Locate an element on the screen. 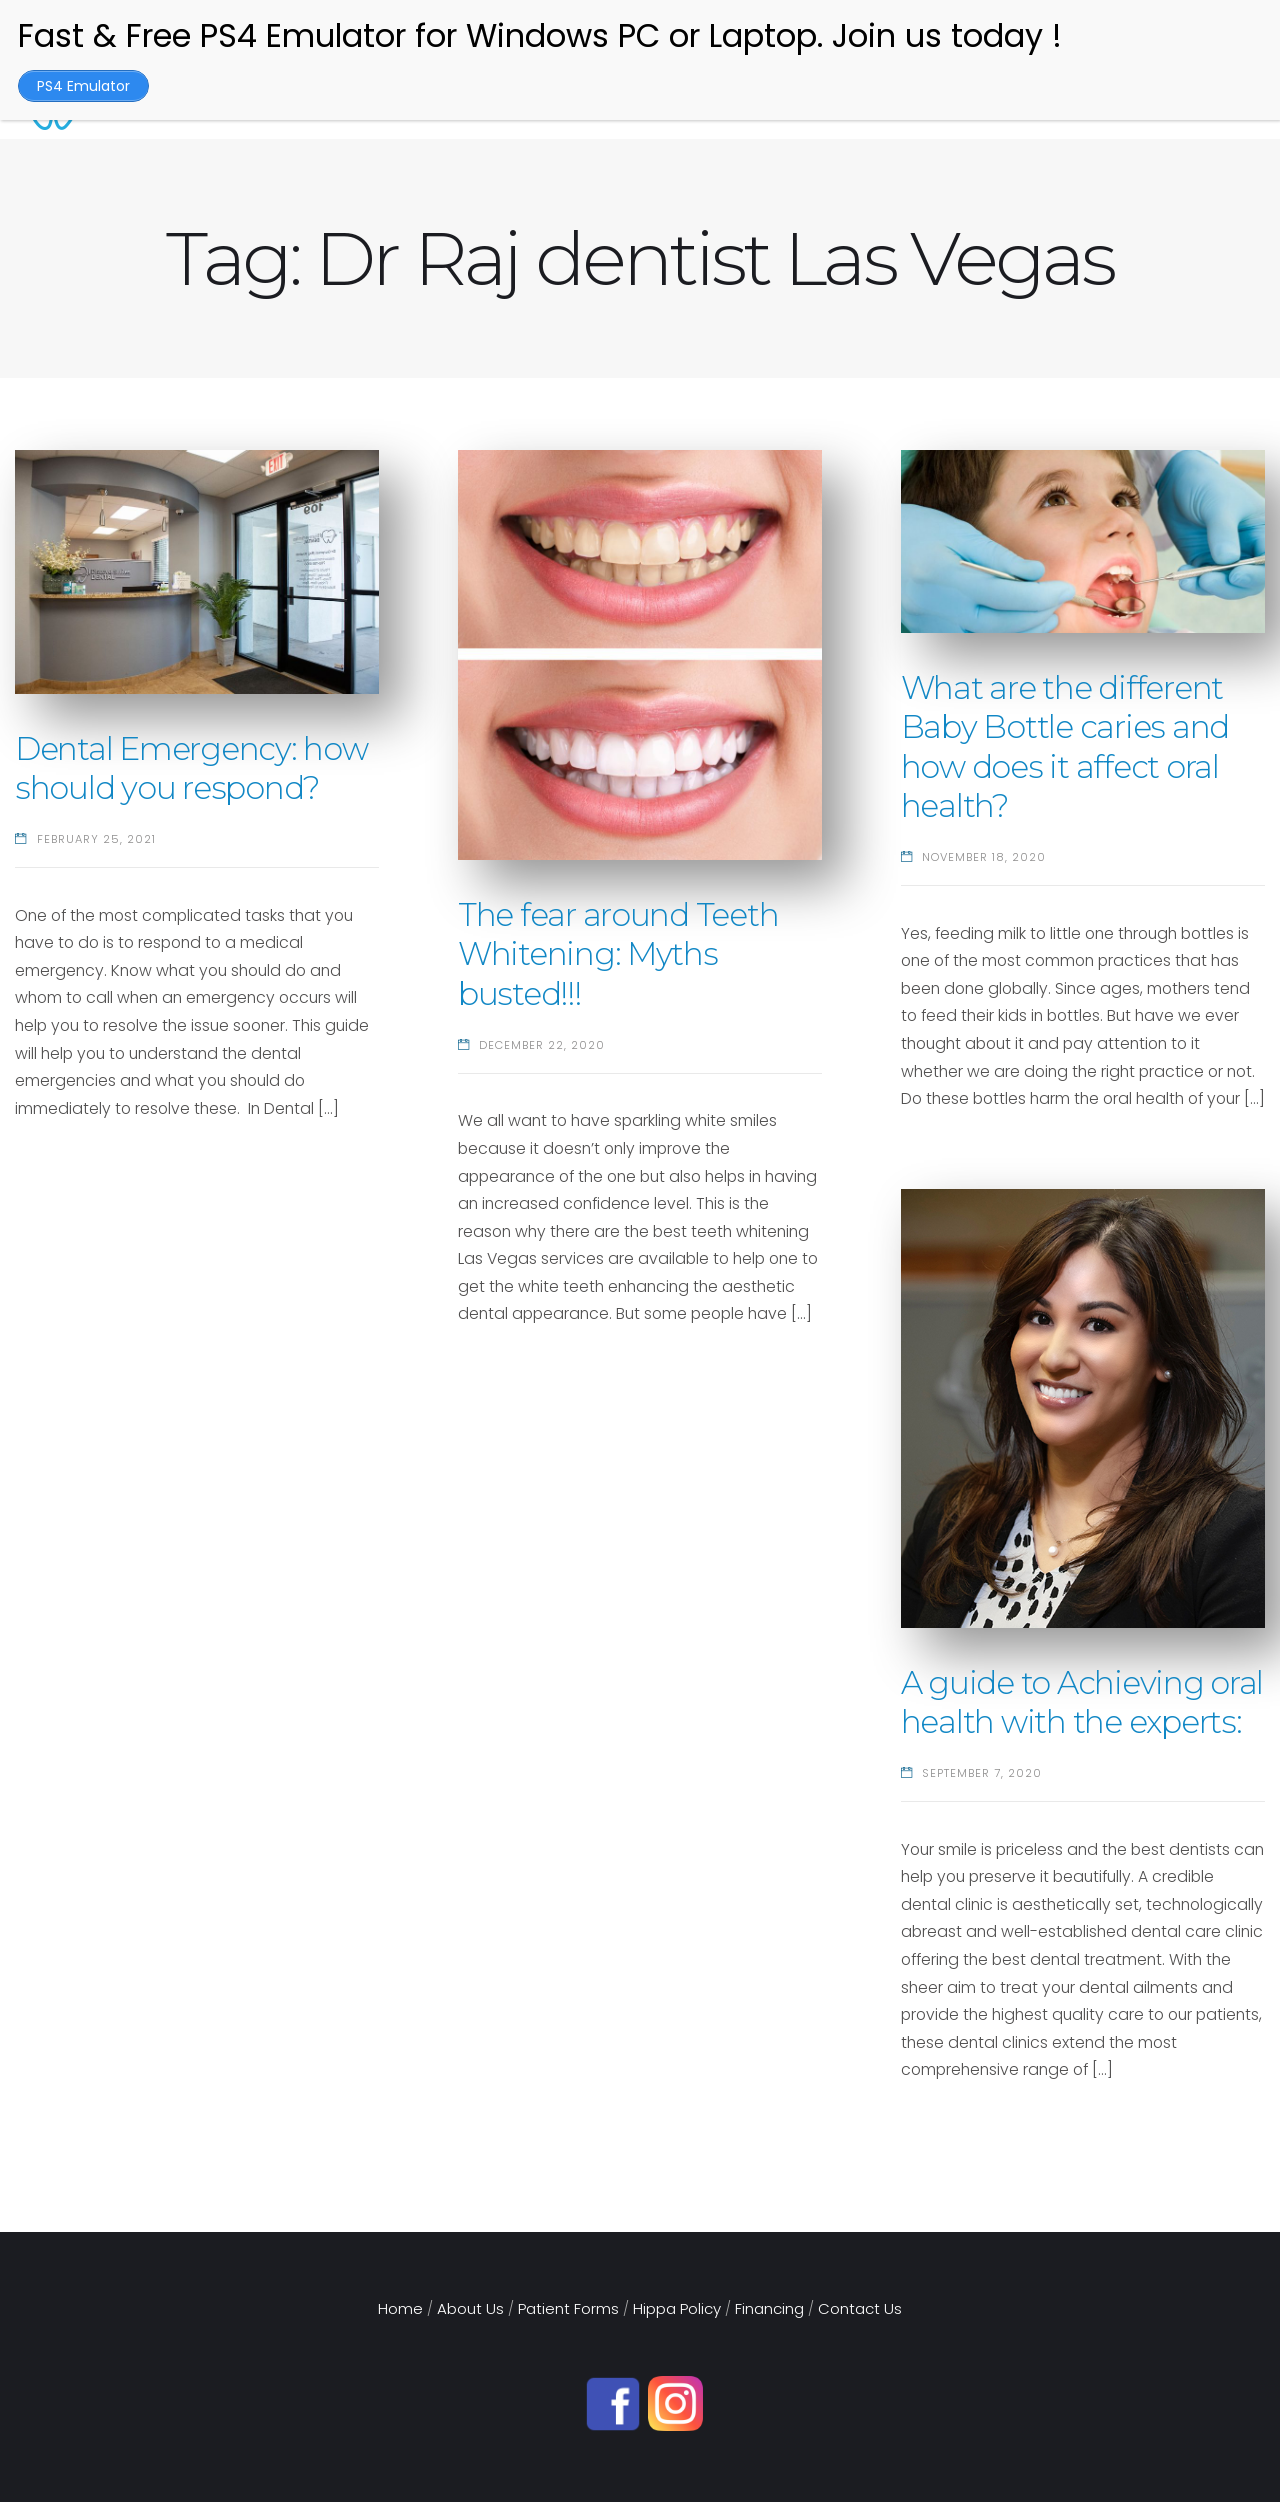  Dental Emergency: how should you respond? is located at coordinates (191, 768).